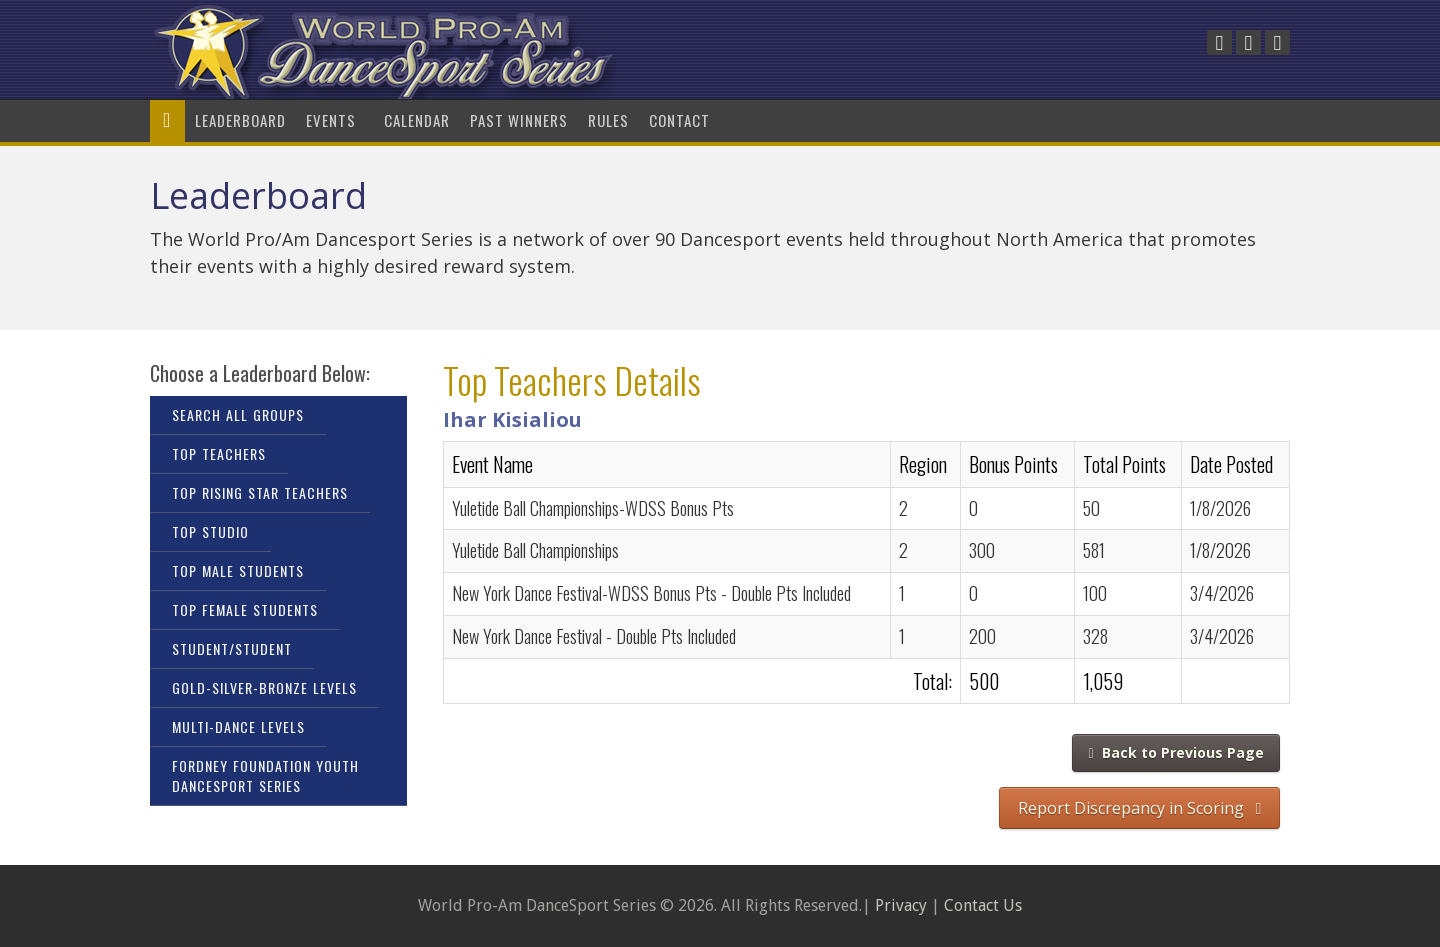 Image resolution: width=1440 pixels, height=947 pixels. Describe the element at coordinates (608, 120) in the screenshot. I see `Rules` at that location.